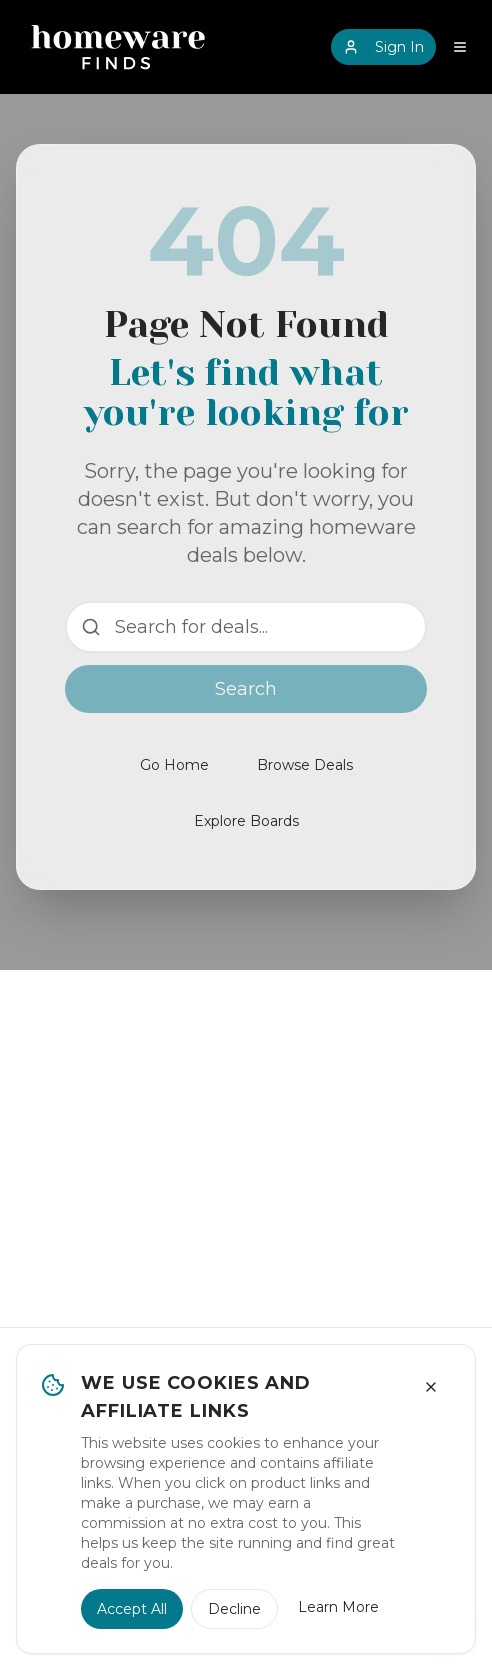 The height and width of the screenshot is (1670, 492). What do you see at coordinates (132, 1609) in the screenshot?
I see `Accept All` at bounding box center [132, 1609].